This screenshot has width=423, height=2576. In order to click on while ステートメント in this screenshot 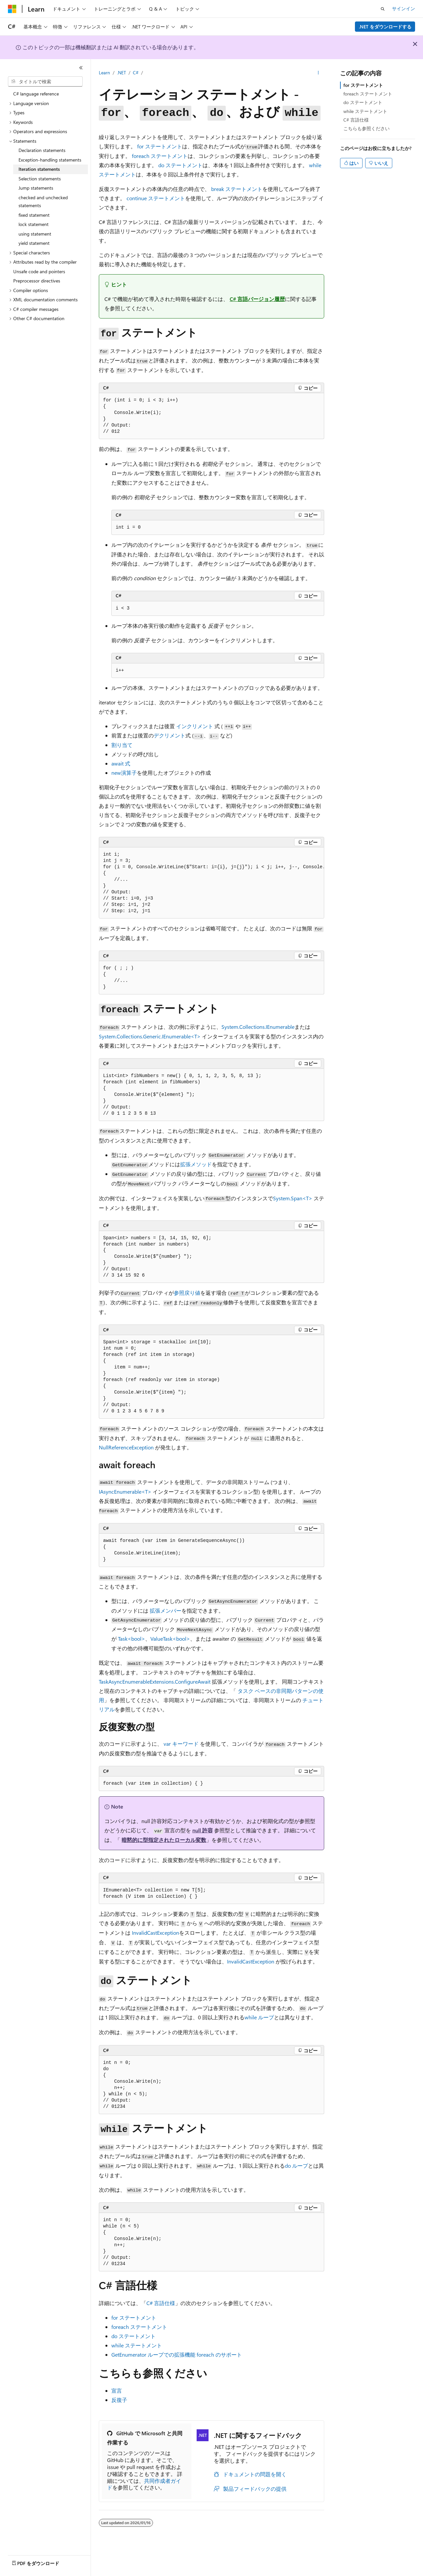, I will do `click(365, 111)`.